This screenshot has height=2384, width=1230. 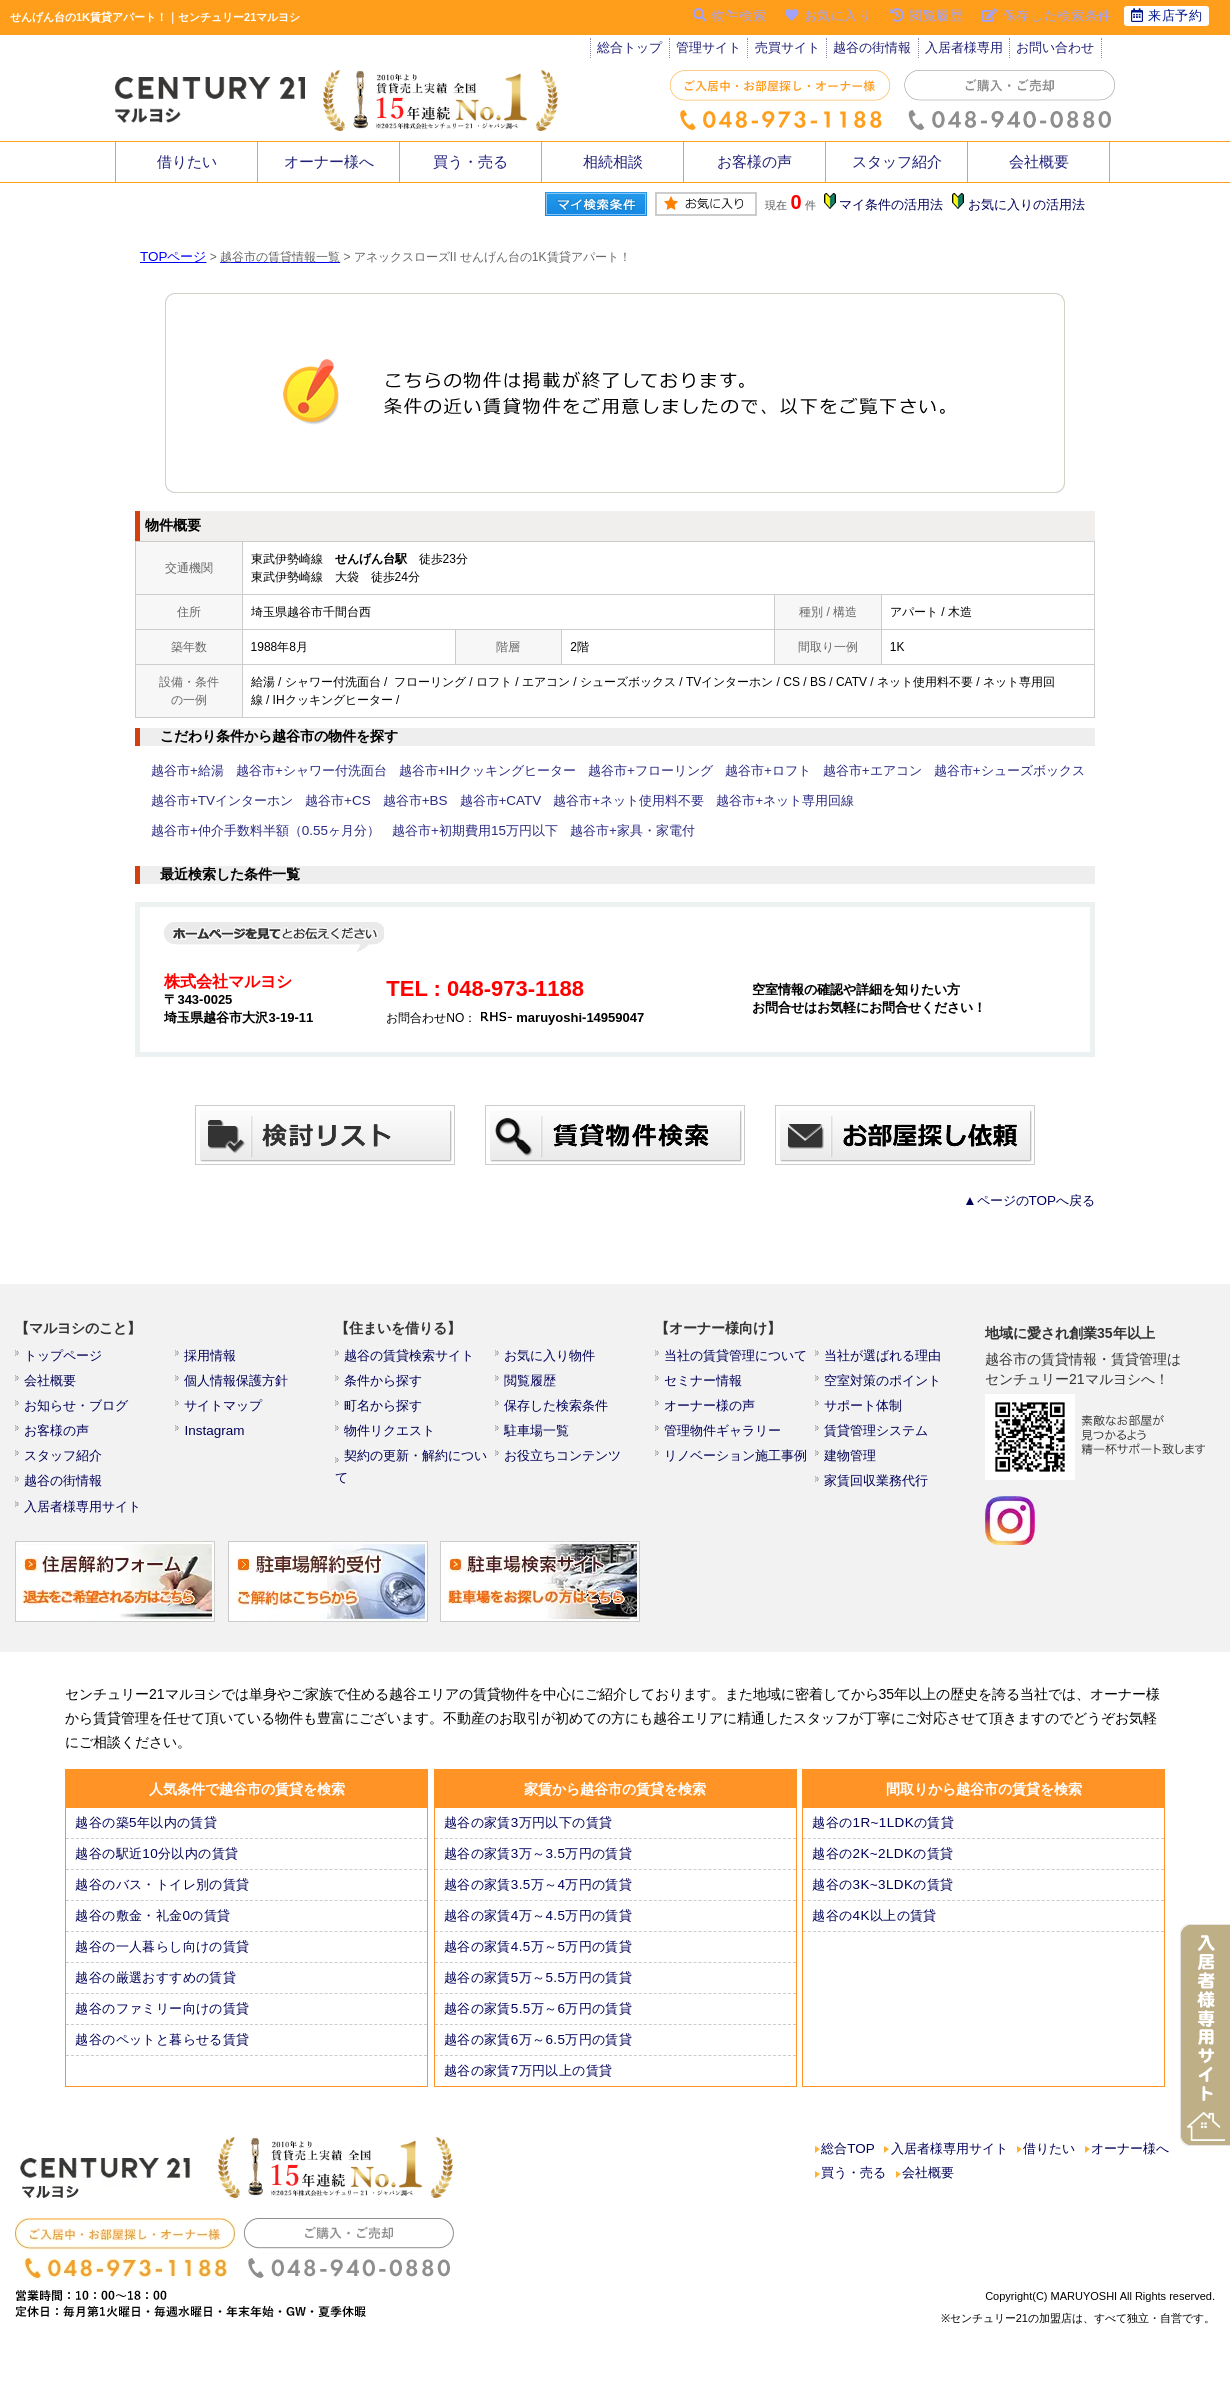 What do you see at coordinates (226, 1412) in the screenshot?
I see `サイトマップ` at bounding box center [226, 1412].